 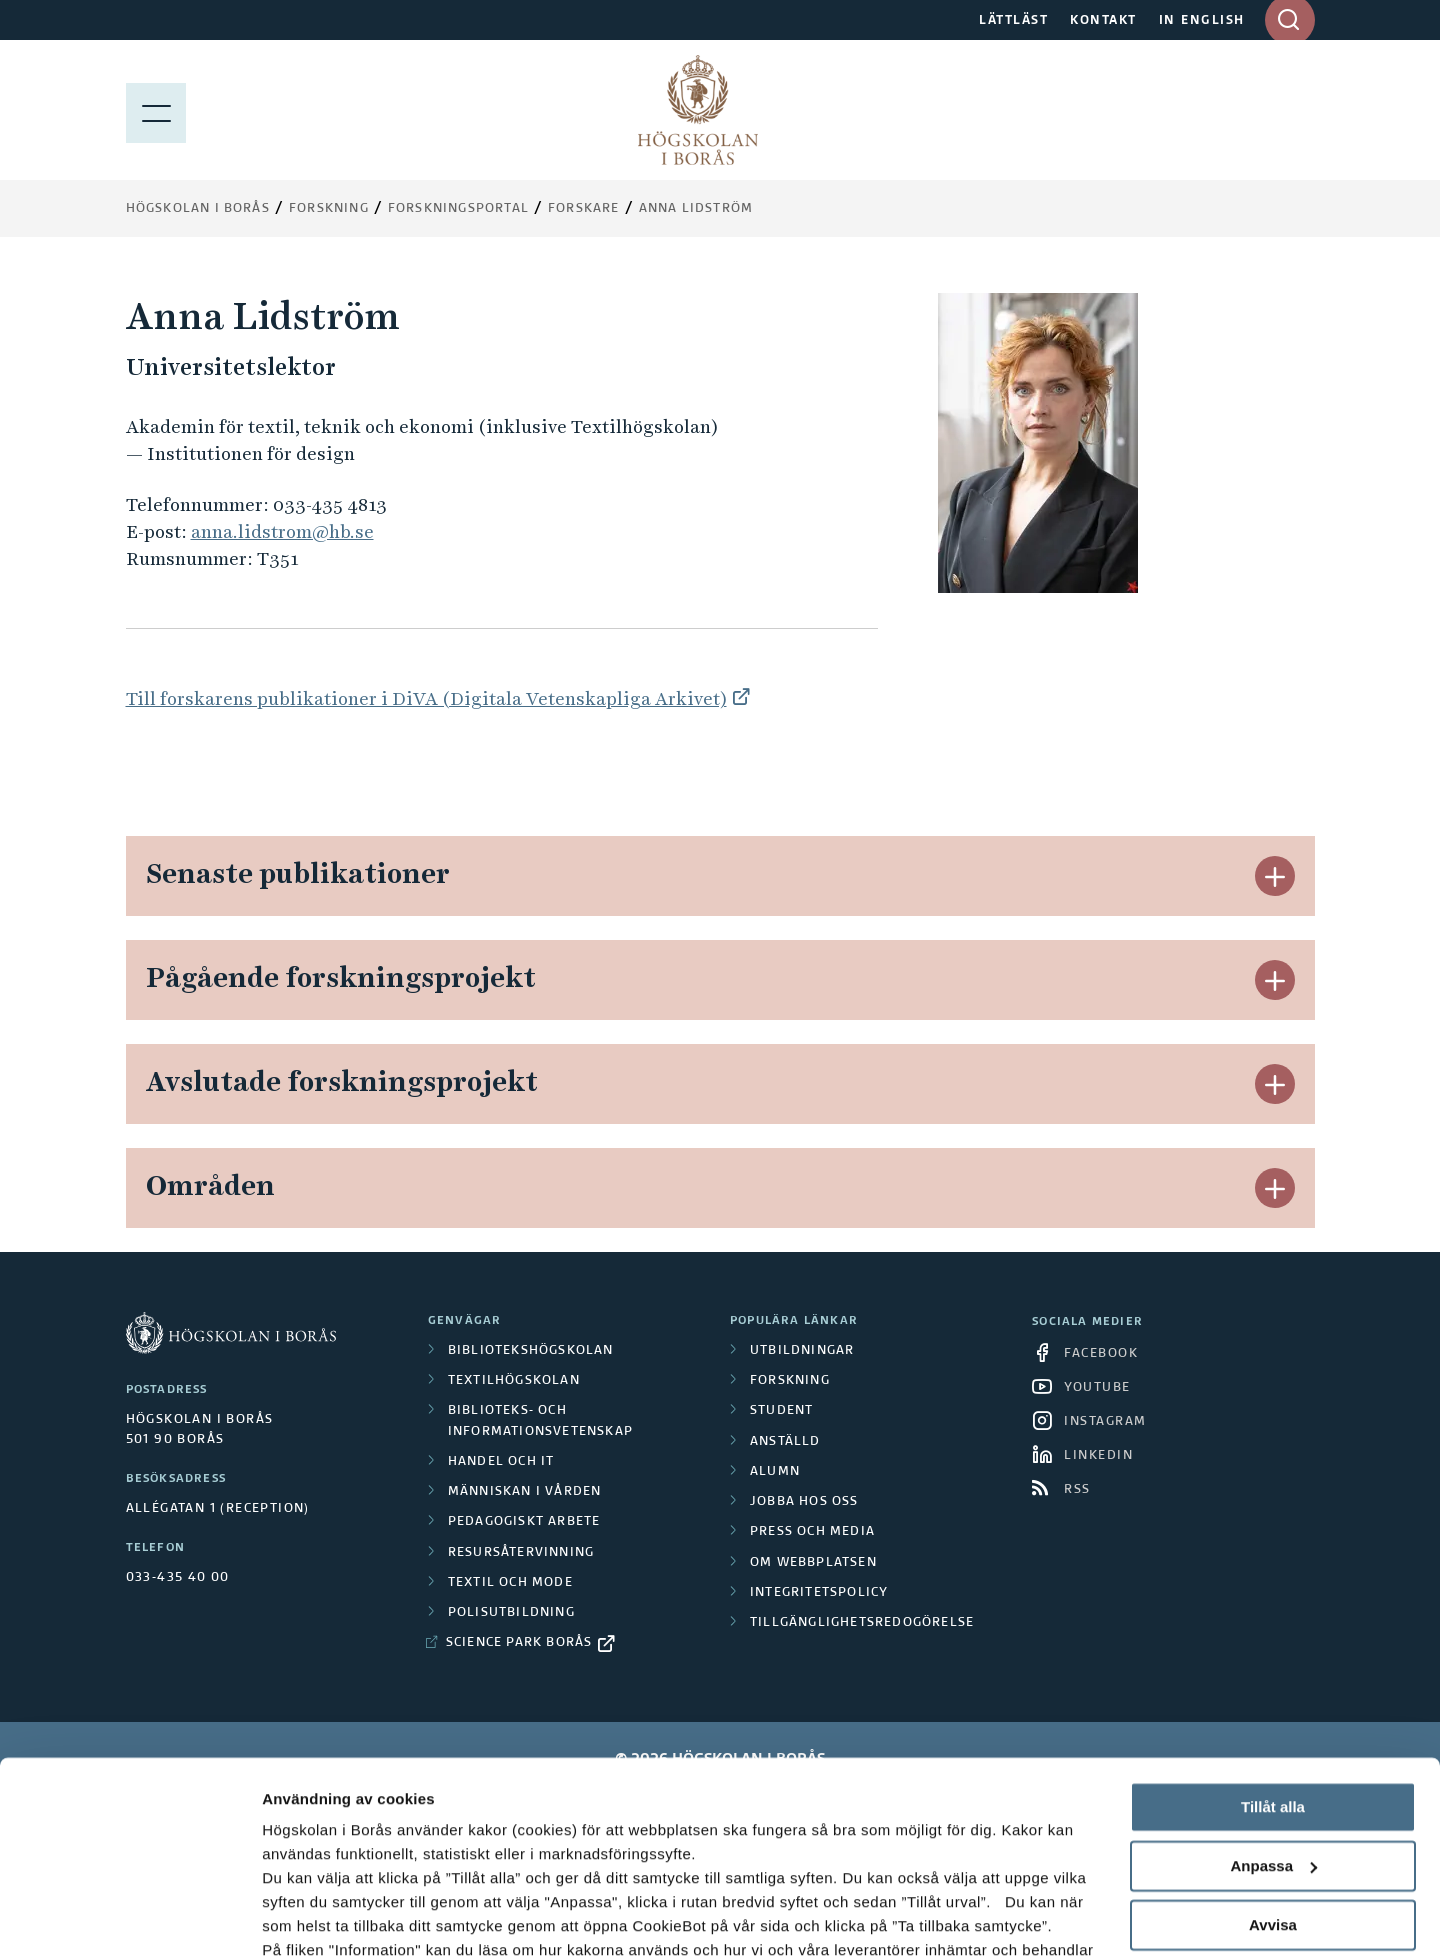 What do you see at coordinates (282, 531) in the screenshot?
I see `anna.lidstrom@hb.se` at bounding box center [282, 531].